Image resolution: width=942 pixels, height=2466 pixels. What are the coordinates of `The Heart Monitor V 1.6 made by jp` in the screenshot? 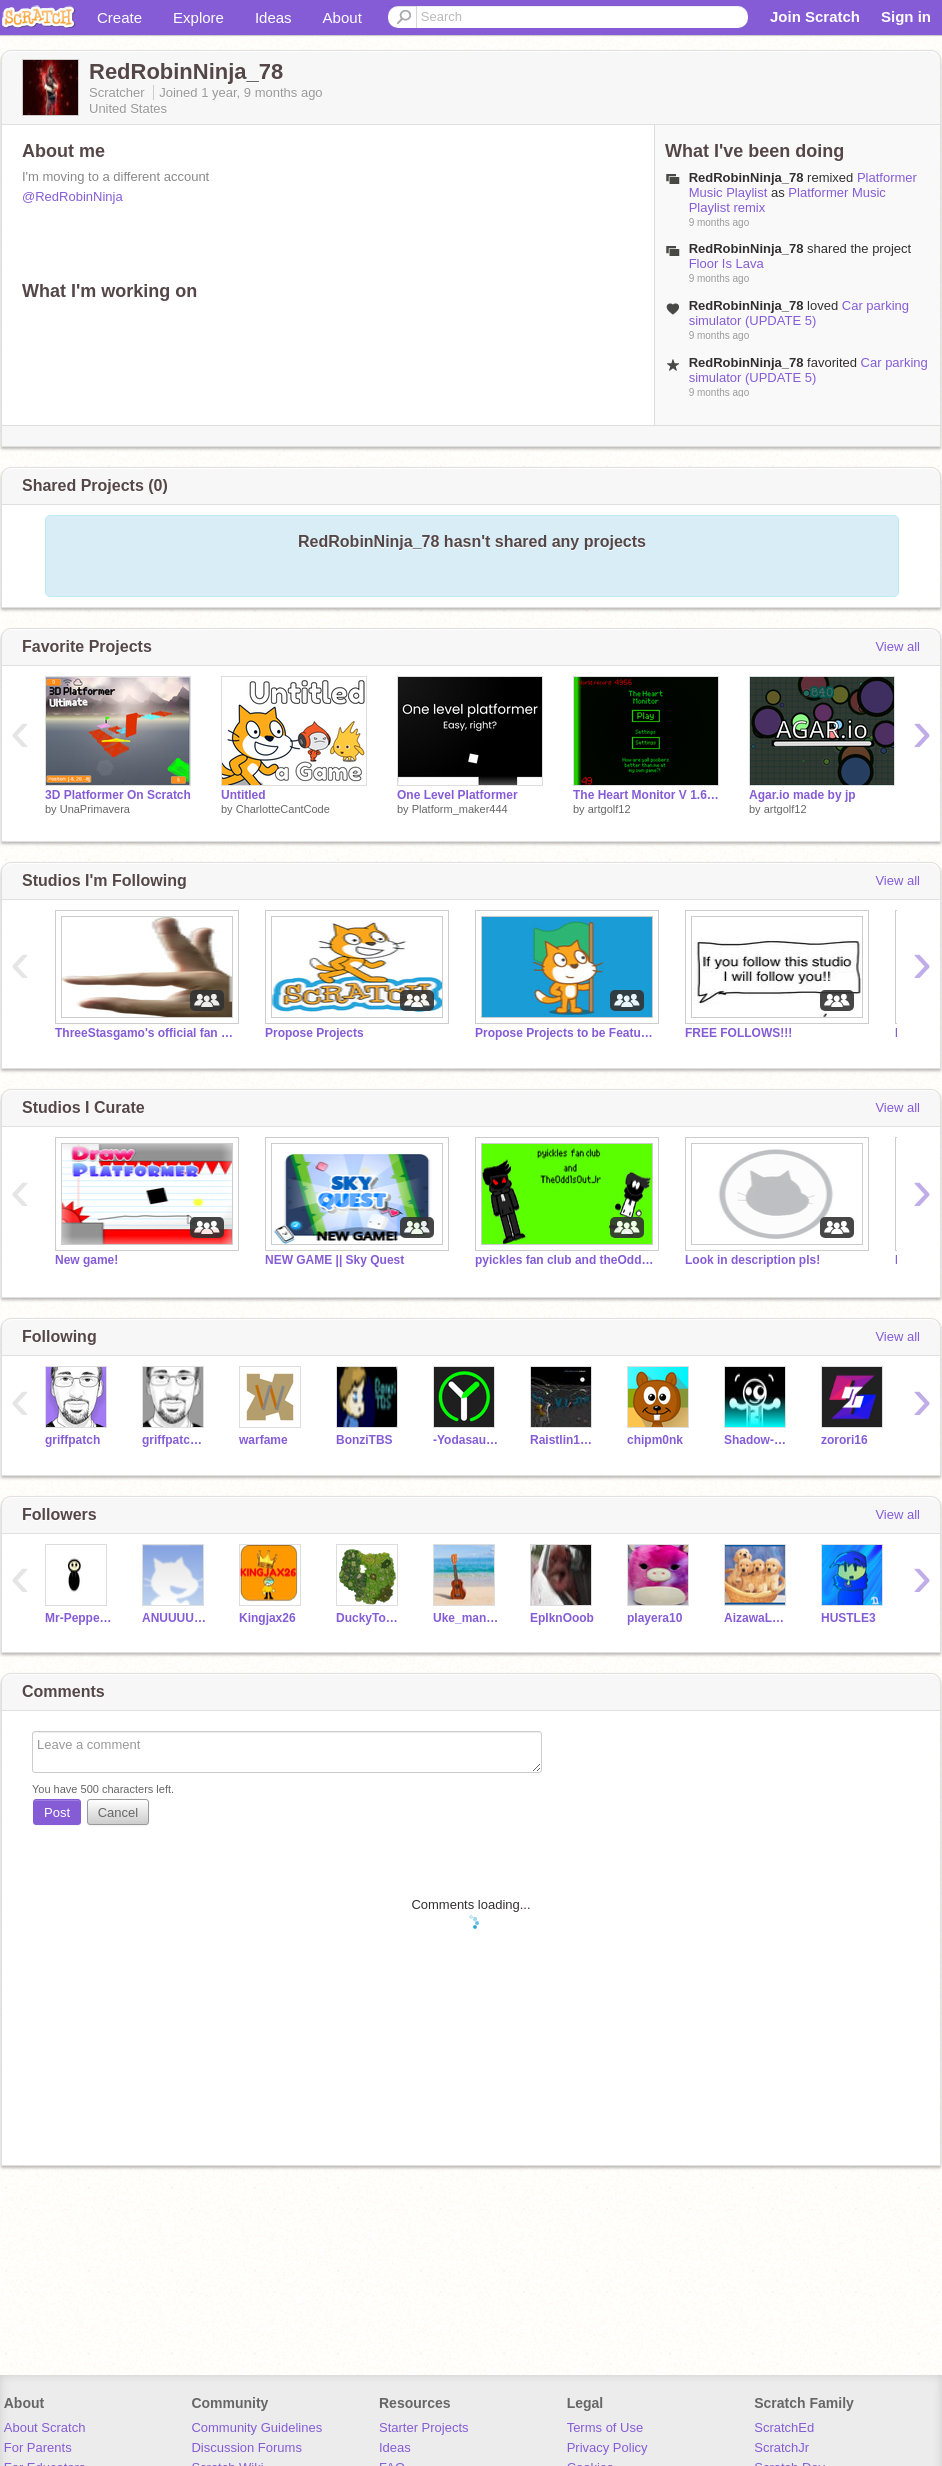 It's located at (646, 795).